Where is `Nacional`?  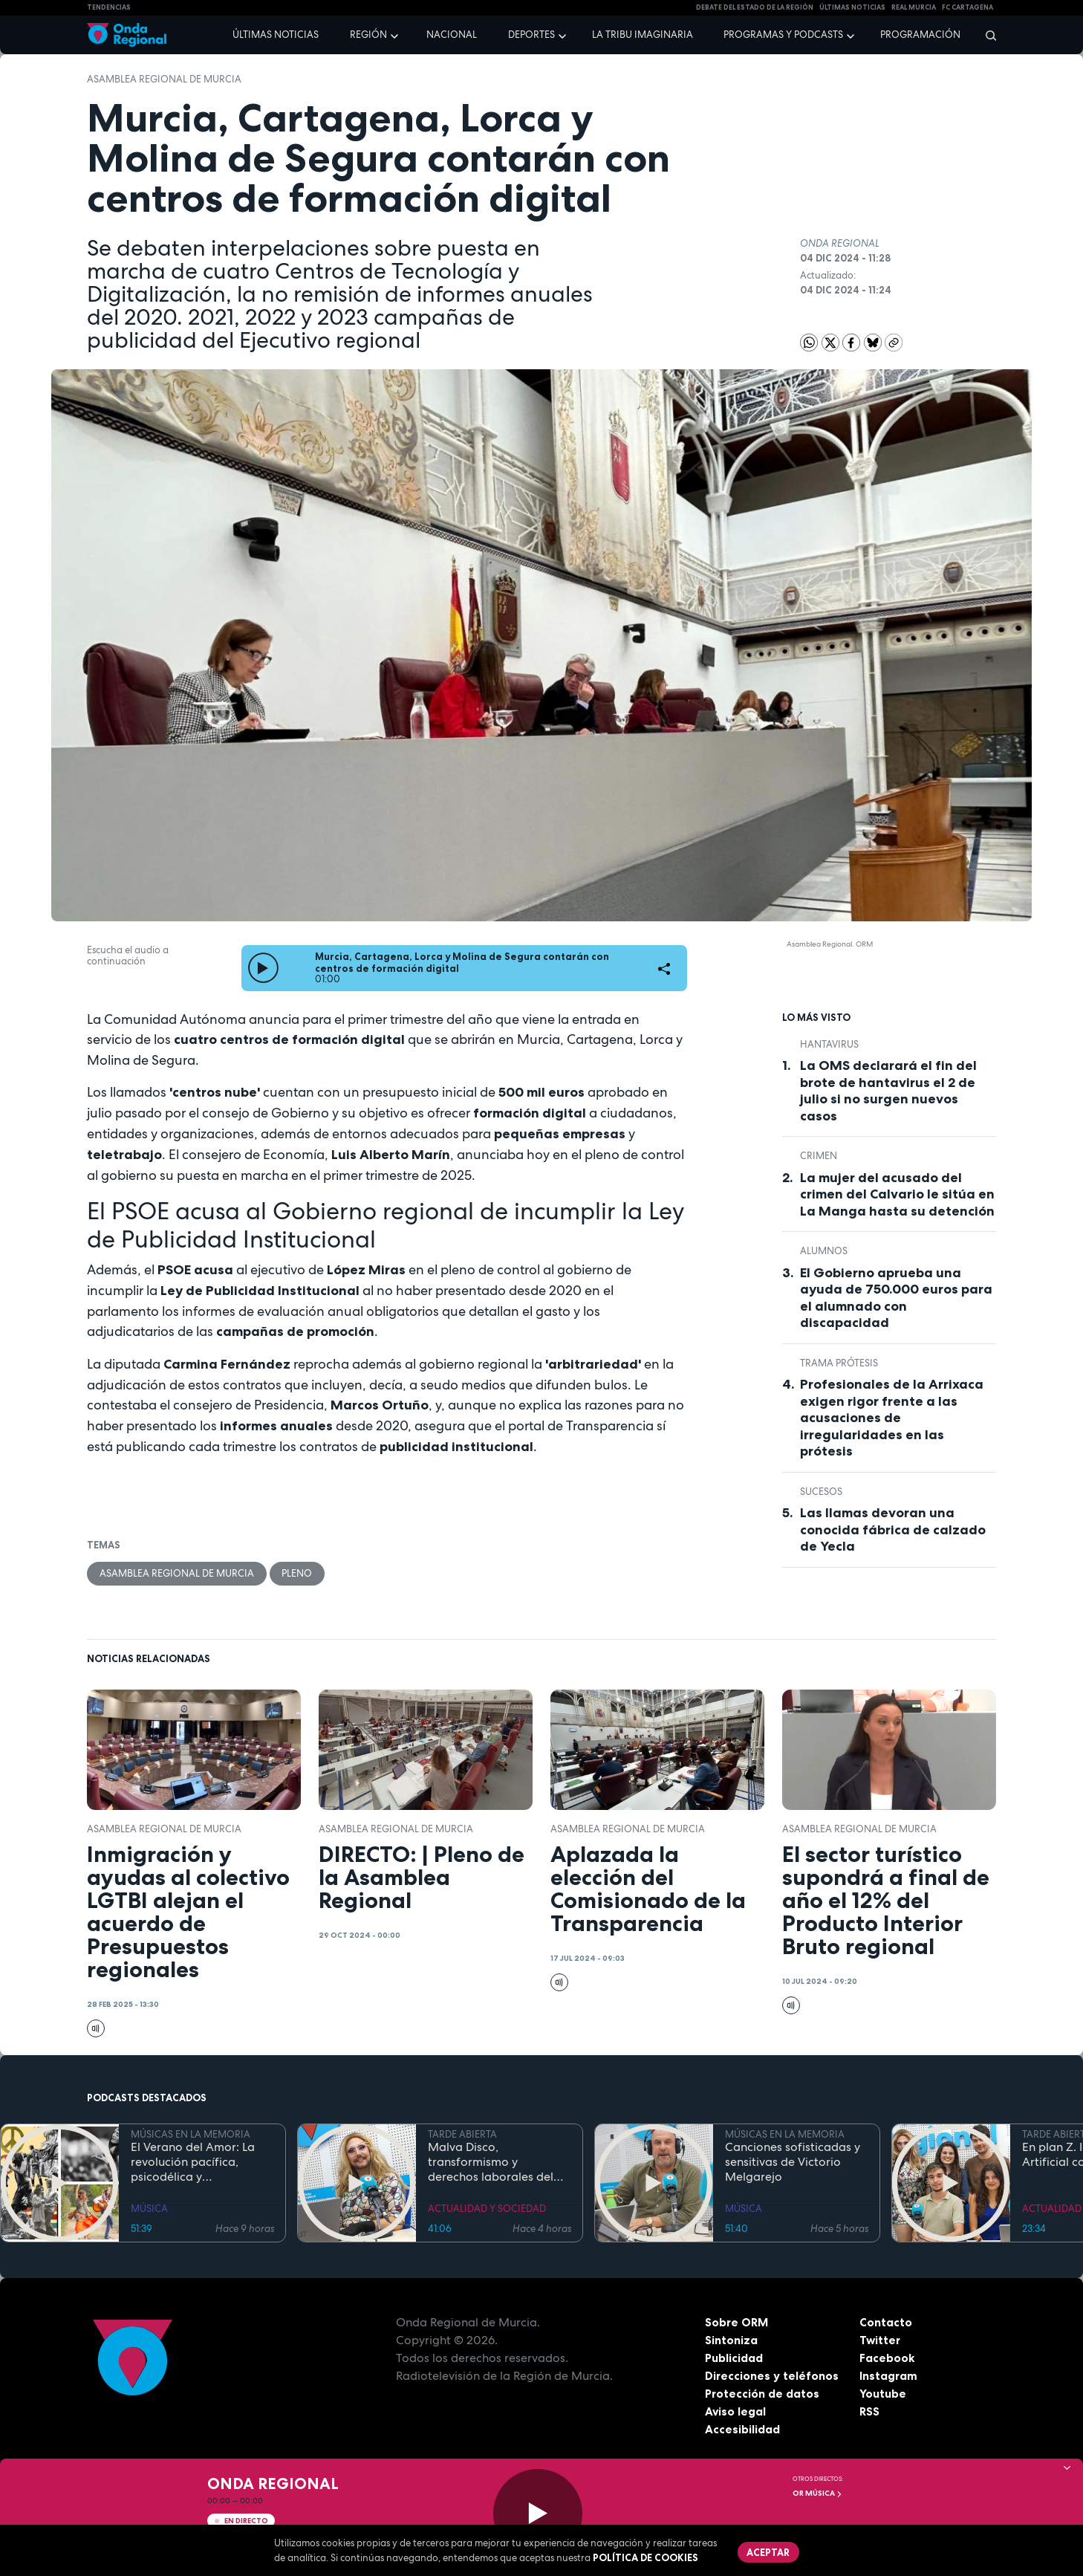
Nacional is located at coordinates (451, 34).